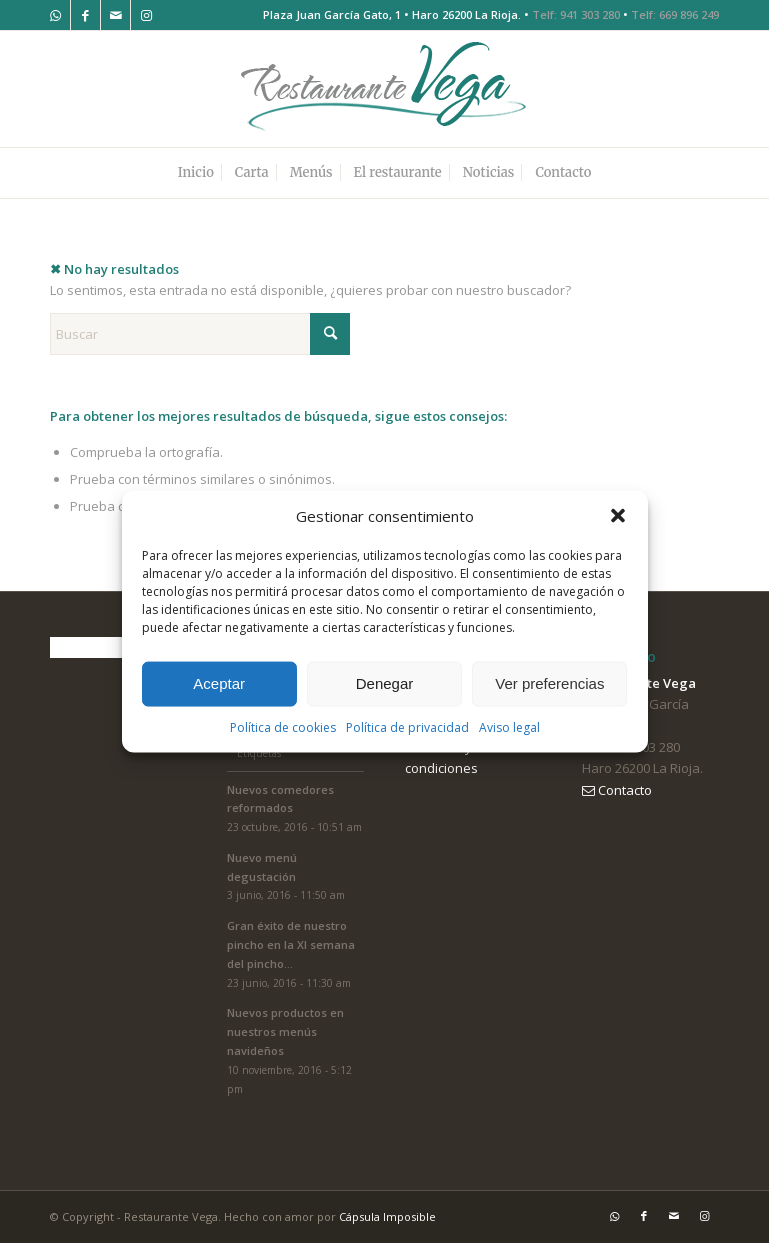  I want to click on Telf: 941 303 280, so click(576, 14).